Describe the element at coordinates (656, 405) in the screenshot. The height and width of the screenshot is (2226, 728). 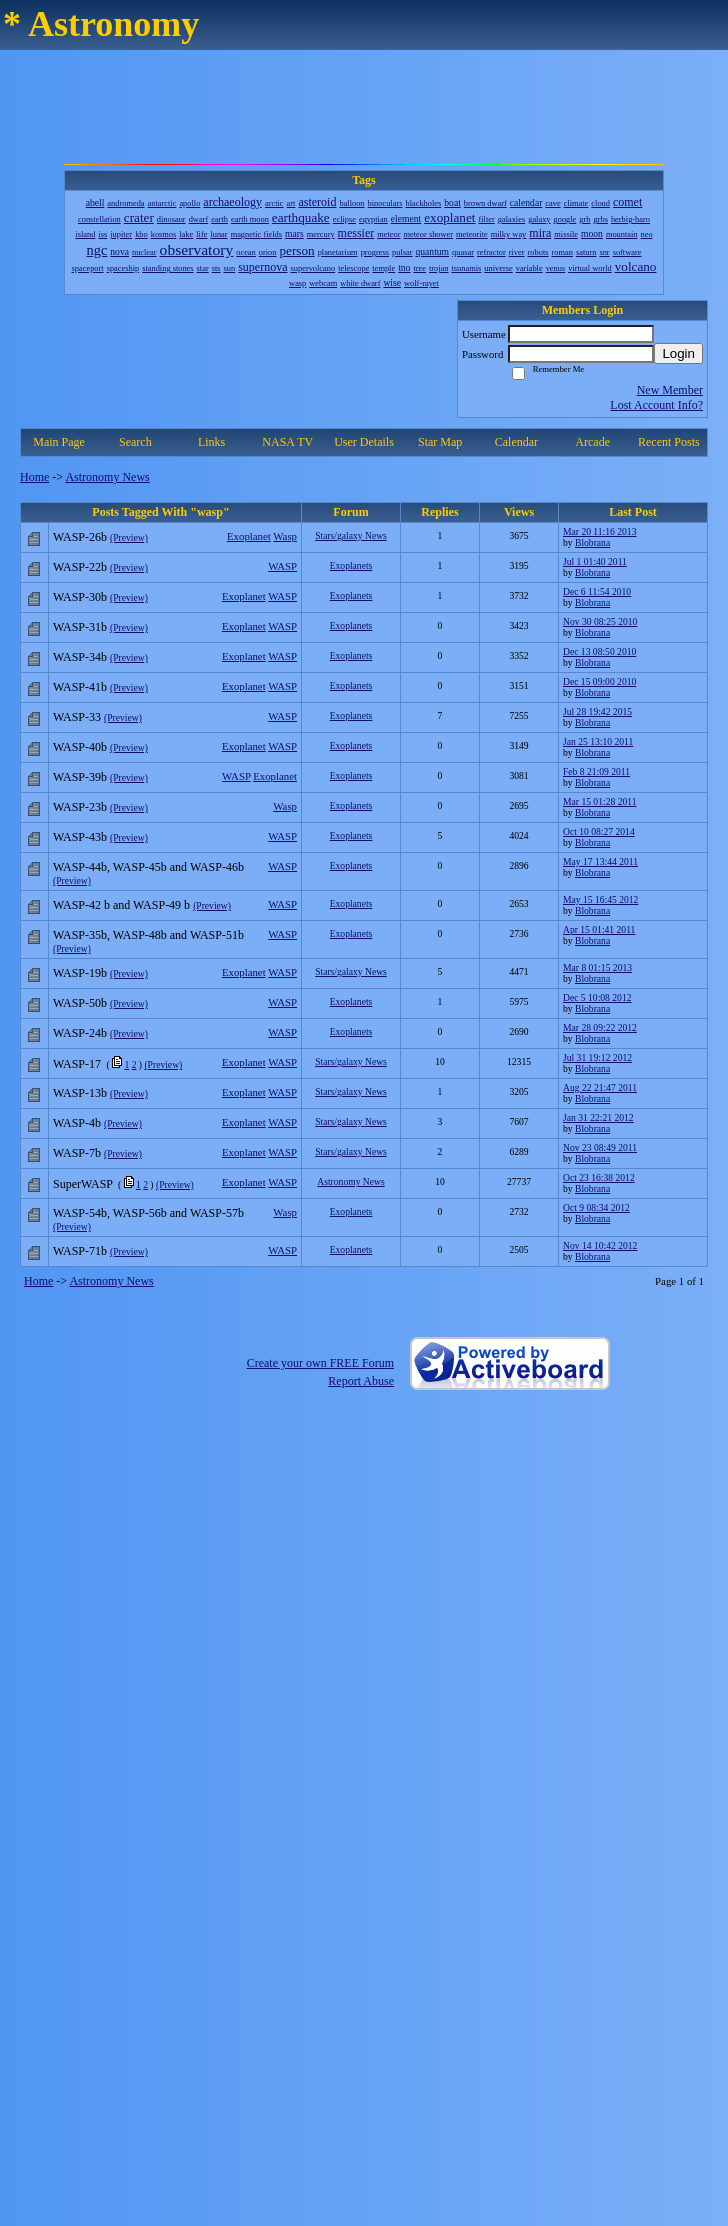
I see `Lost Account Info?` at that location.